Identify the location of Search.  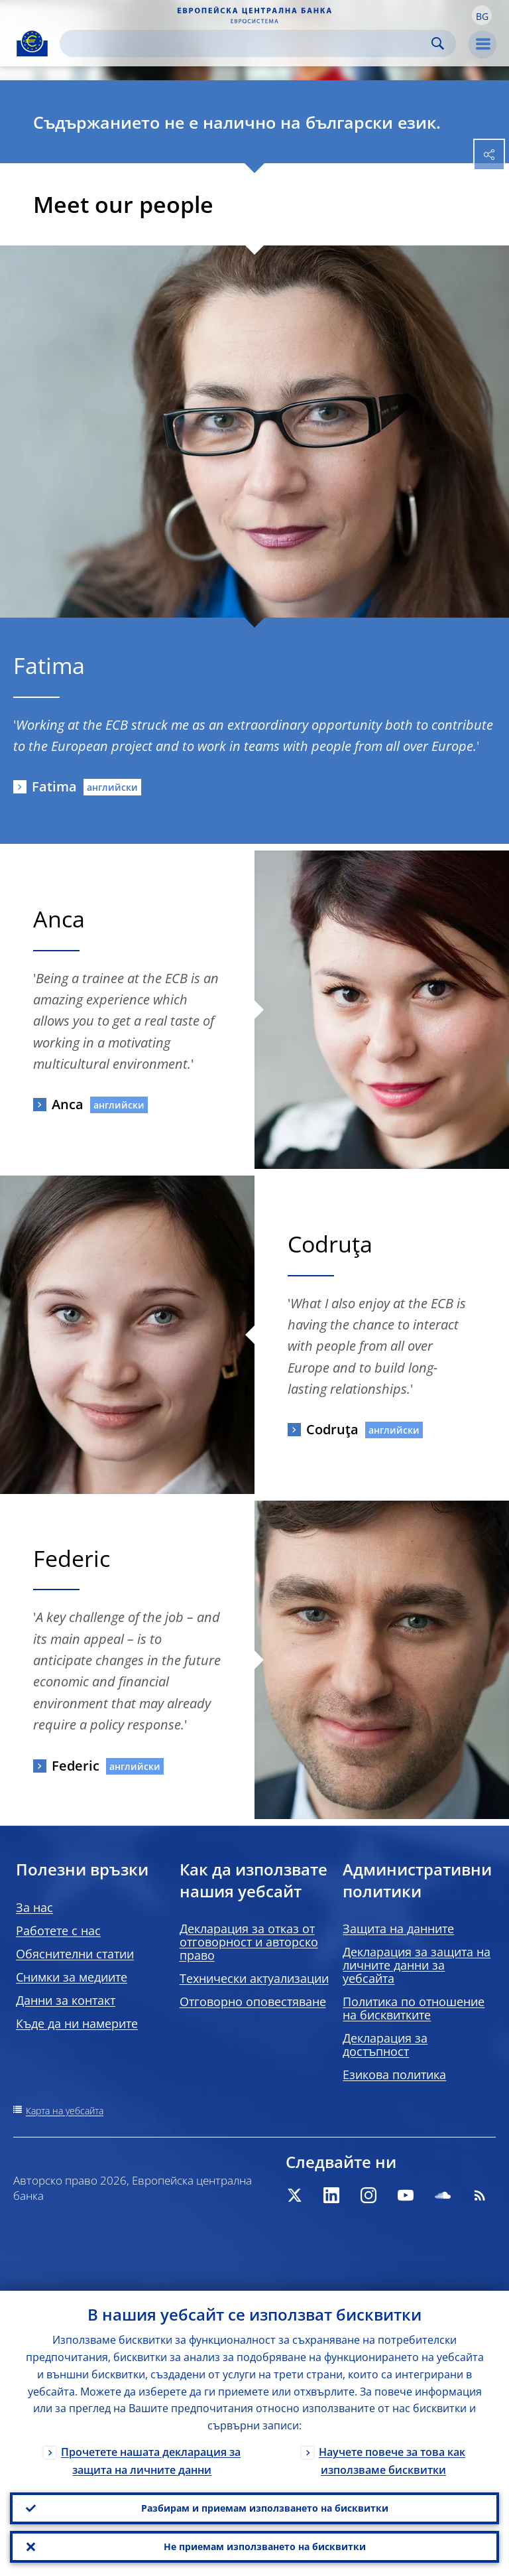
(438, 43).